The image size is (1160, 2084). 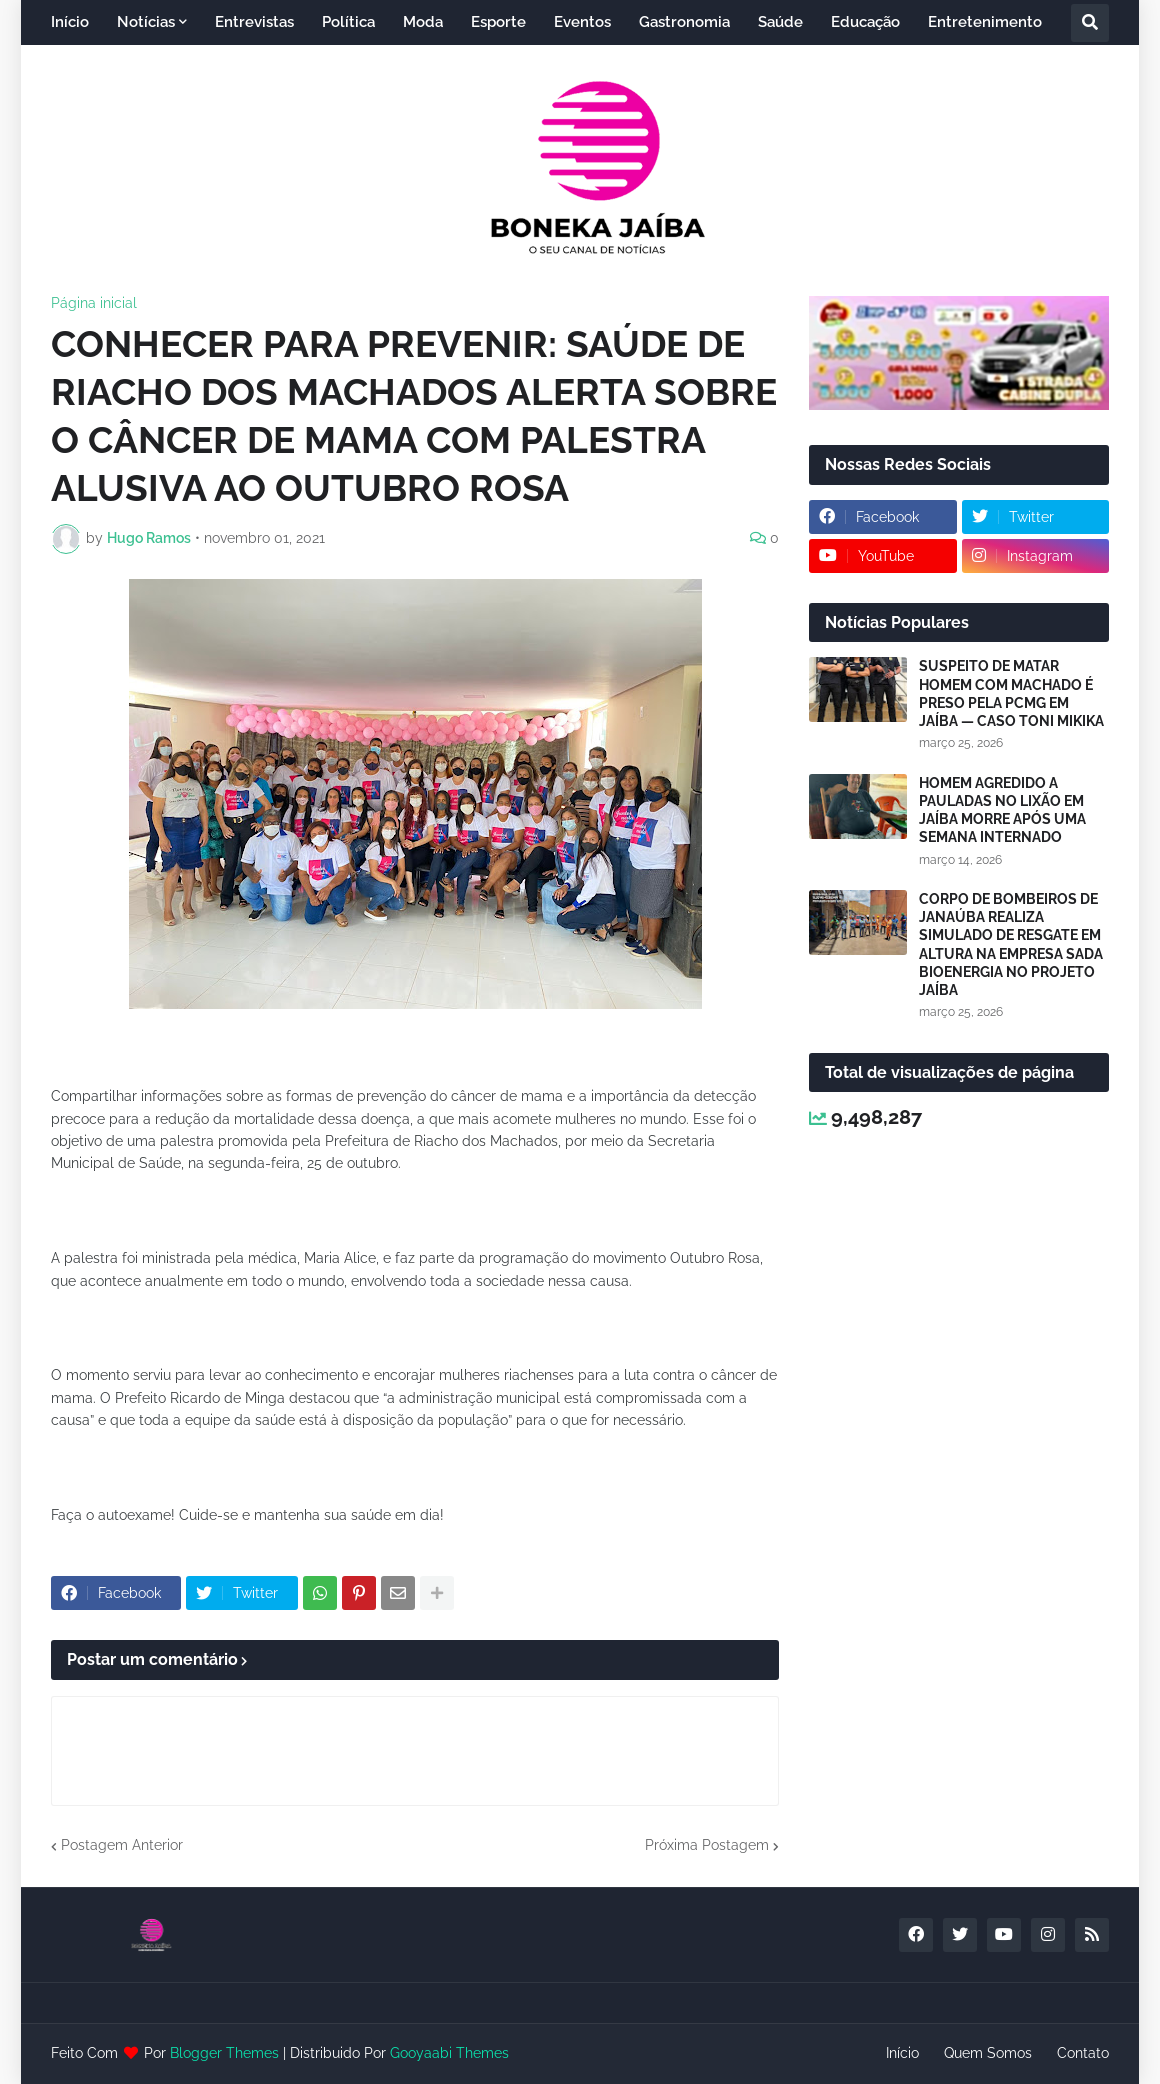 What do you see at coordinates (70, 22) in the screenshot?
I see `Início [menuitem]` at bounding box center [70, 22].